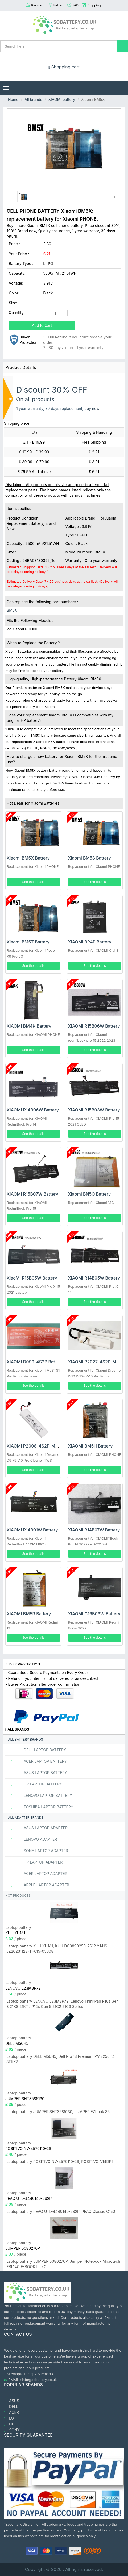 The width and height of the screenshot is (128, 2576). What do you see at coordinates (9, 2418) in the screenshot?
I see `LG` at bounding box center [9, 2418].